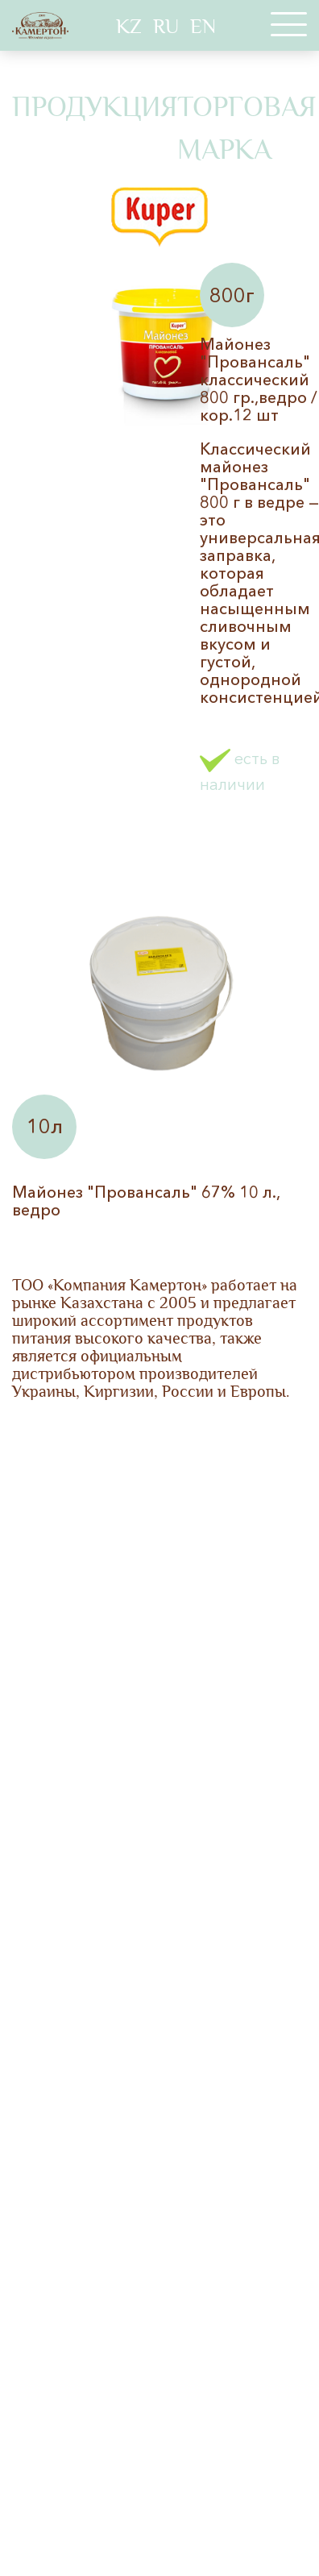 This screenshot has height=2576, width=319. What do you see at coordinates (246, 128) in the screenshot?
I see `Торговая марка` at bounding box center [246, 128].